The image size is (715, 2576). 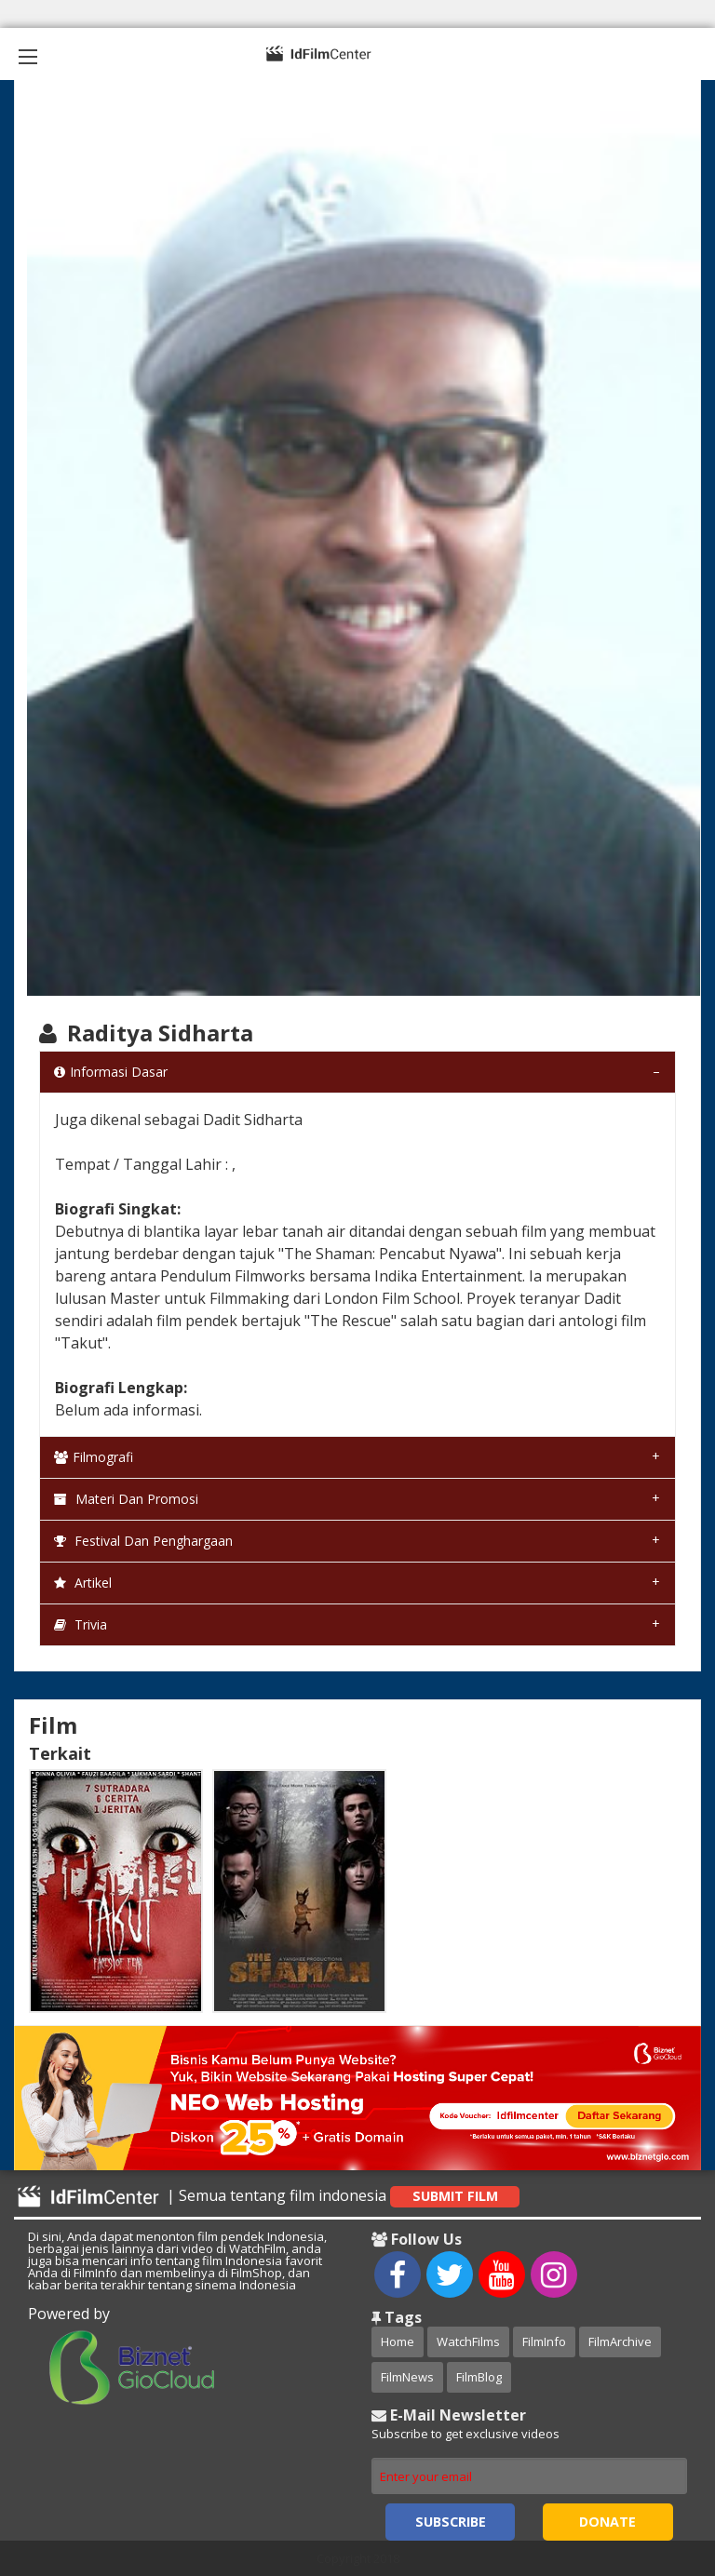 What do you see at coordinates (468, 2341) in the screenshot?
I see `WatchFilms` at bounding box center [468, 2341].